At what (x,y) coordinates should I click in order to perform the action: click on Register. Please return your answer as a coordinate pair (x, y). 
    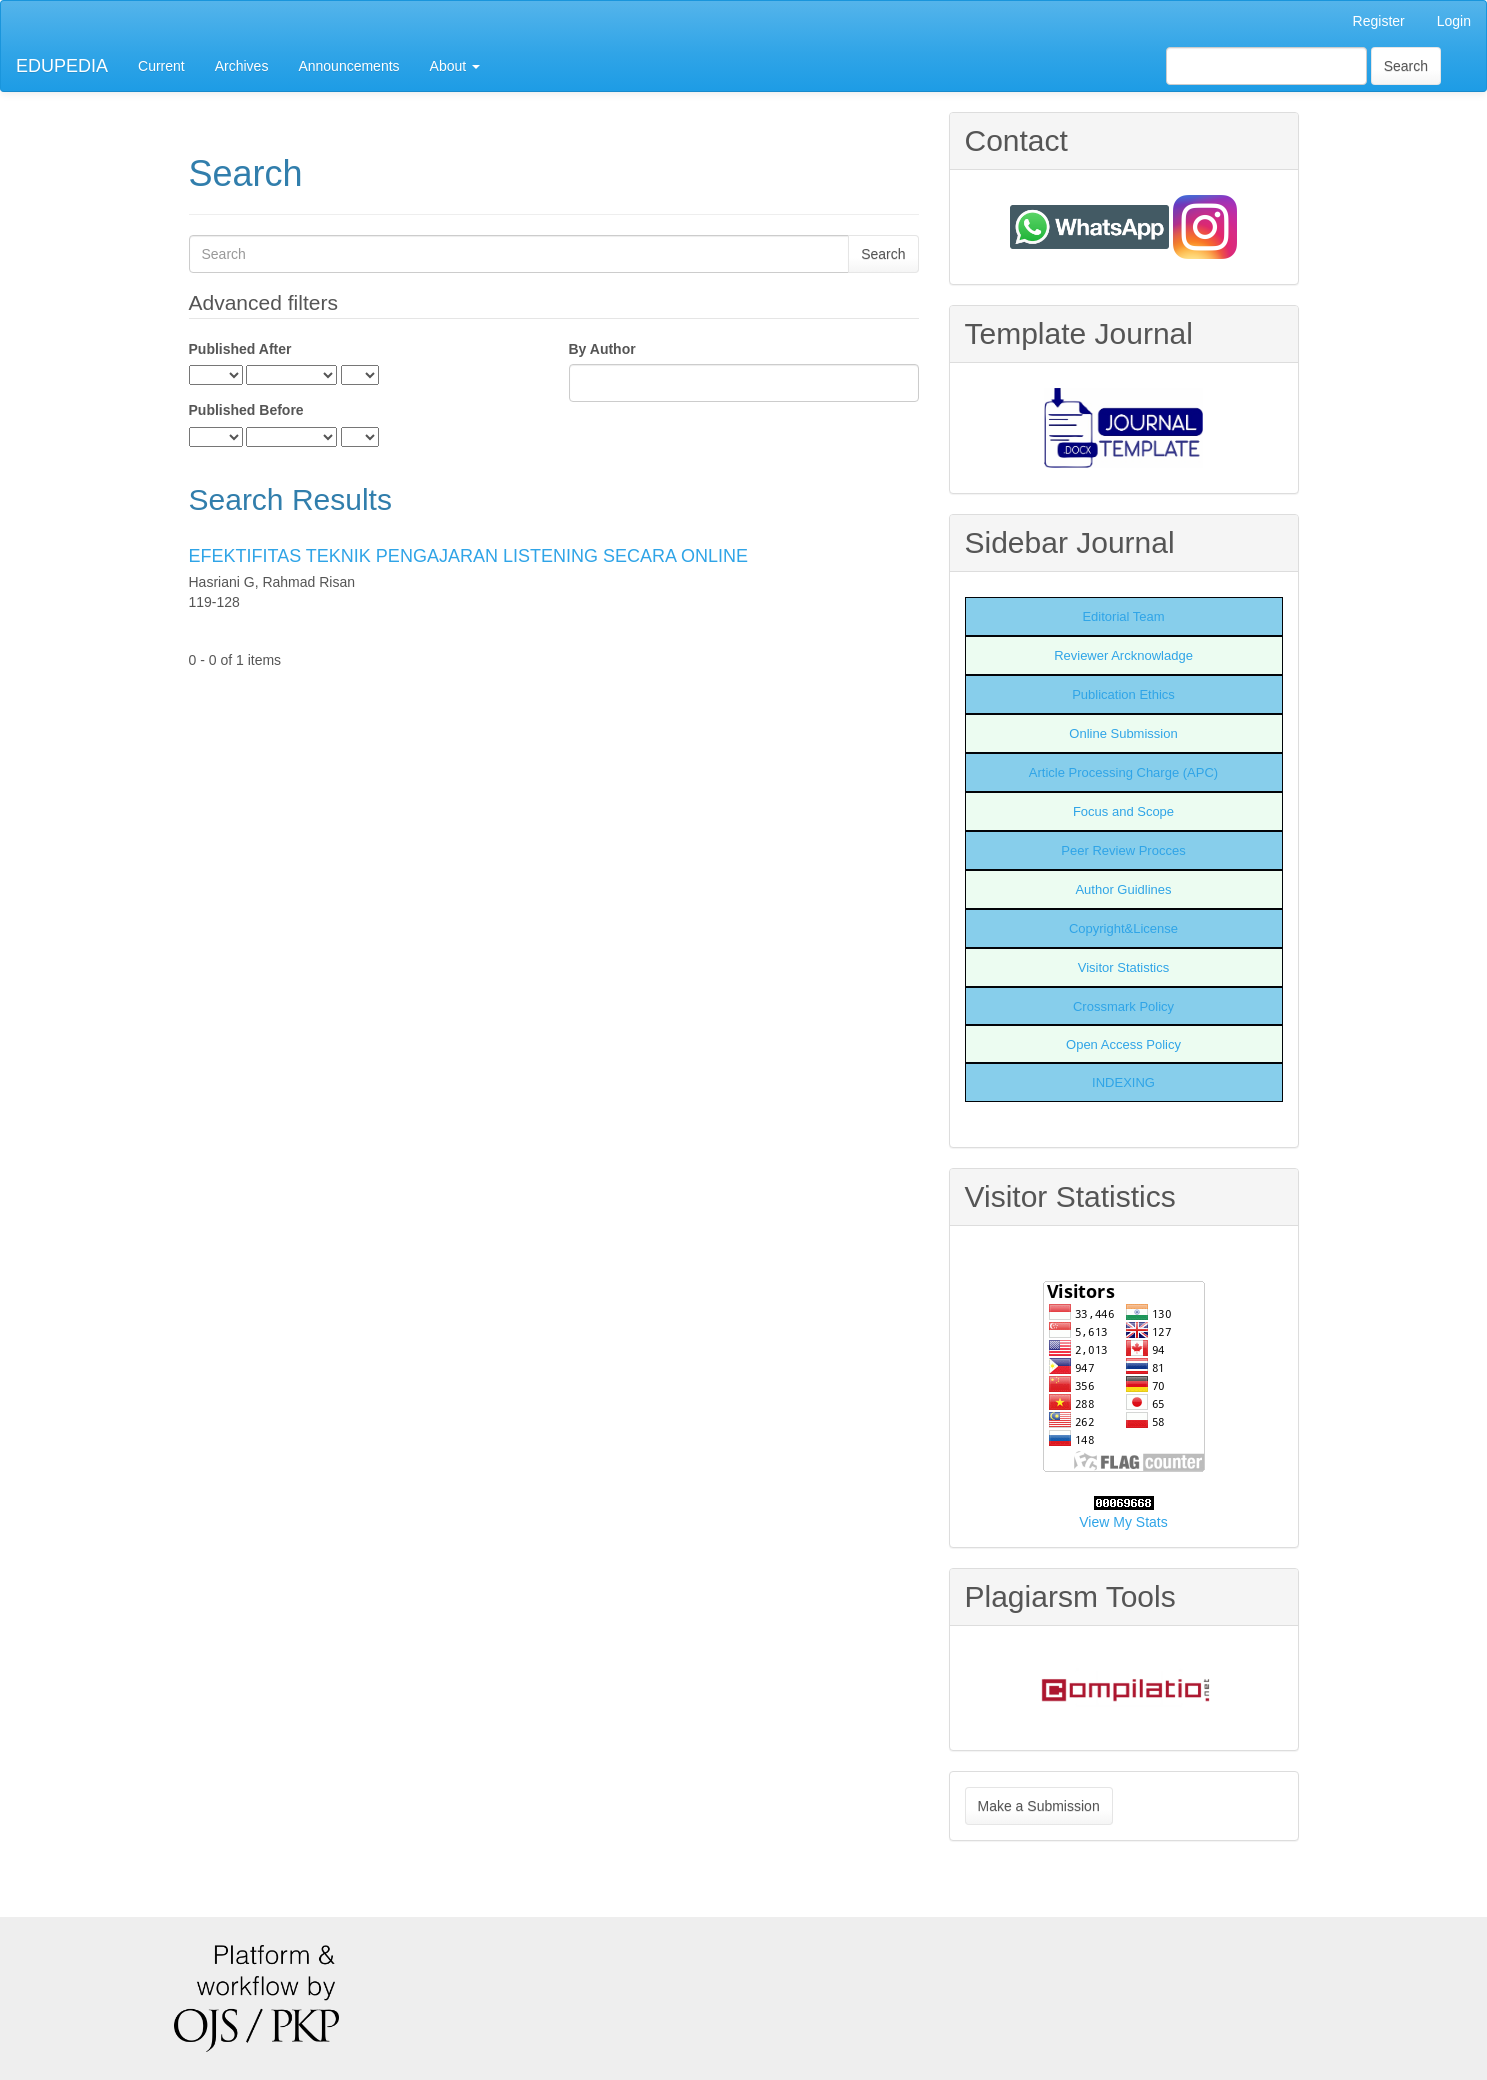
    Looking at the image, I should click on (1379, 21).